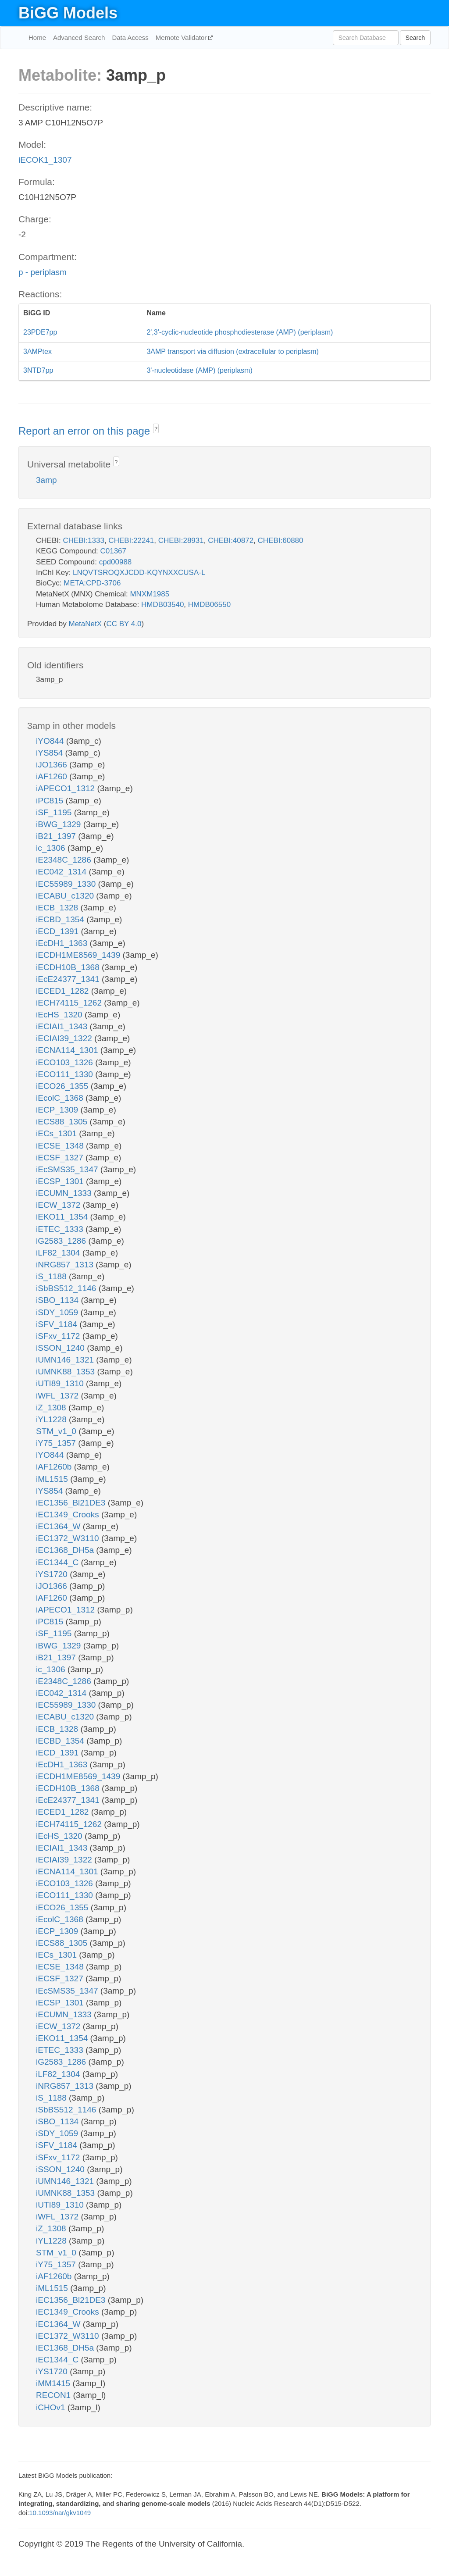 This screenshot has height=2576, width=449. I want to click on CHEBI:1333, so click(83, 540).